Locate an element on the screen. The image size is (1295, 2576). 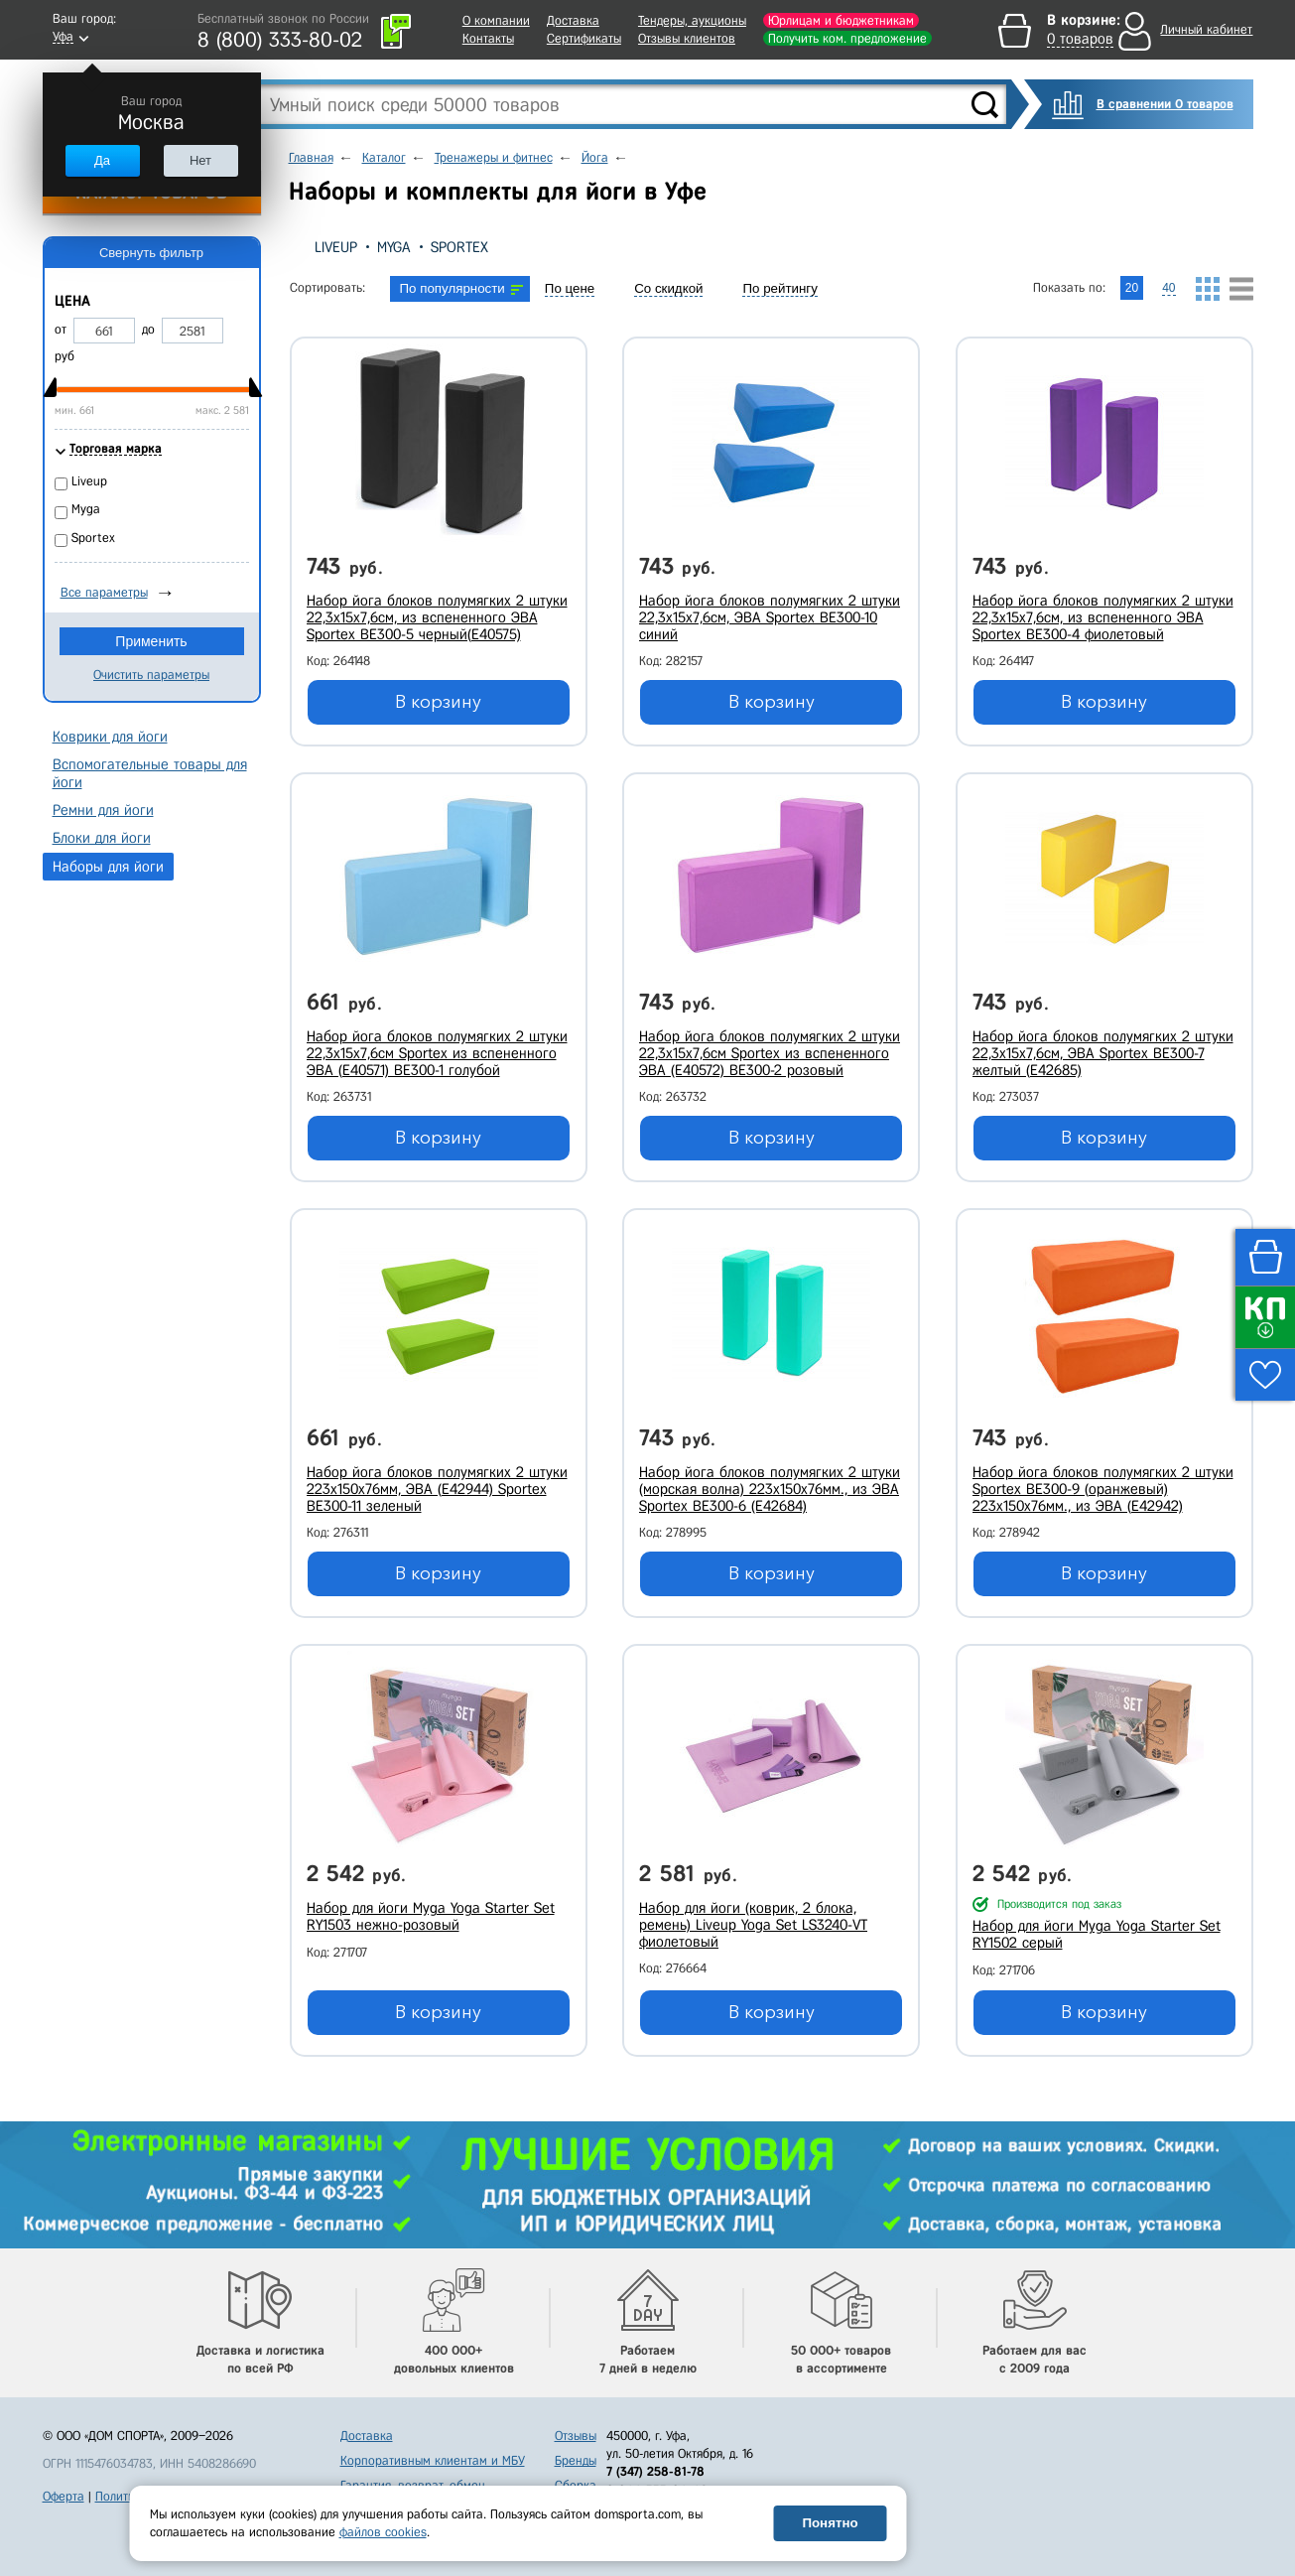
Отзывы клиентов is located at coordinates (686, 38).